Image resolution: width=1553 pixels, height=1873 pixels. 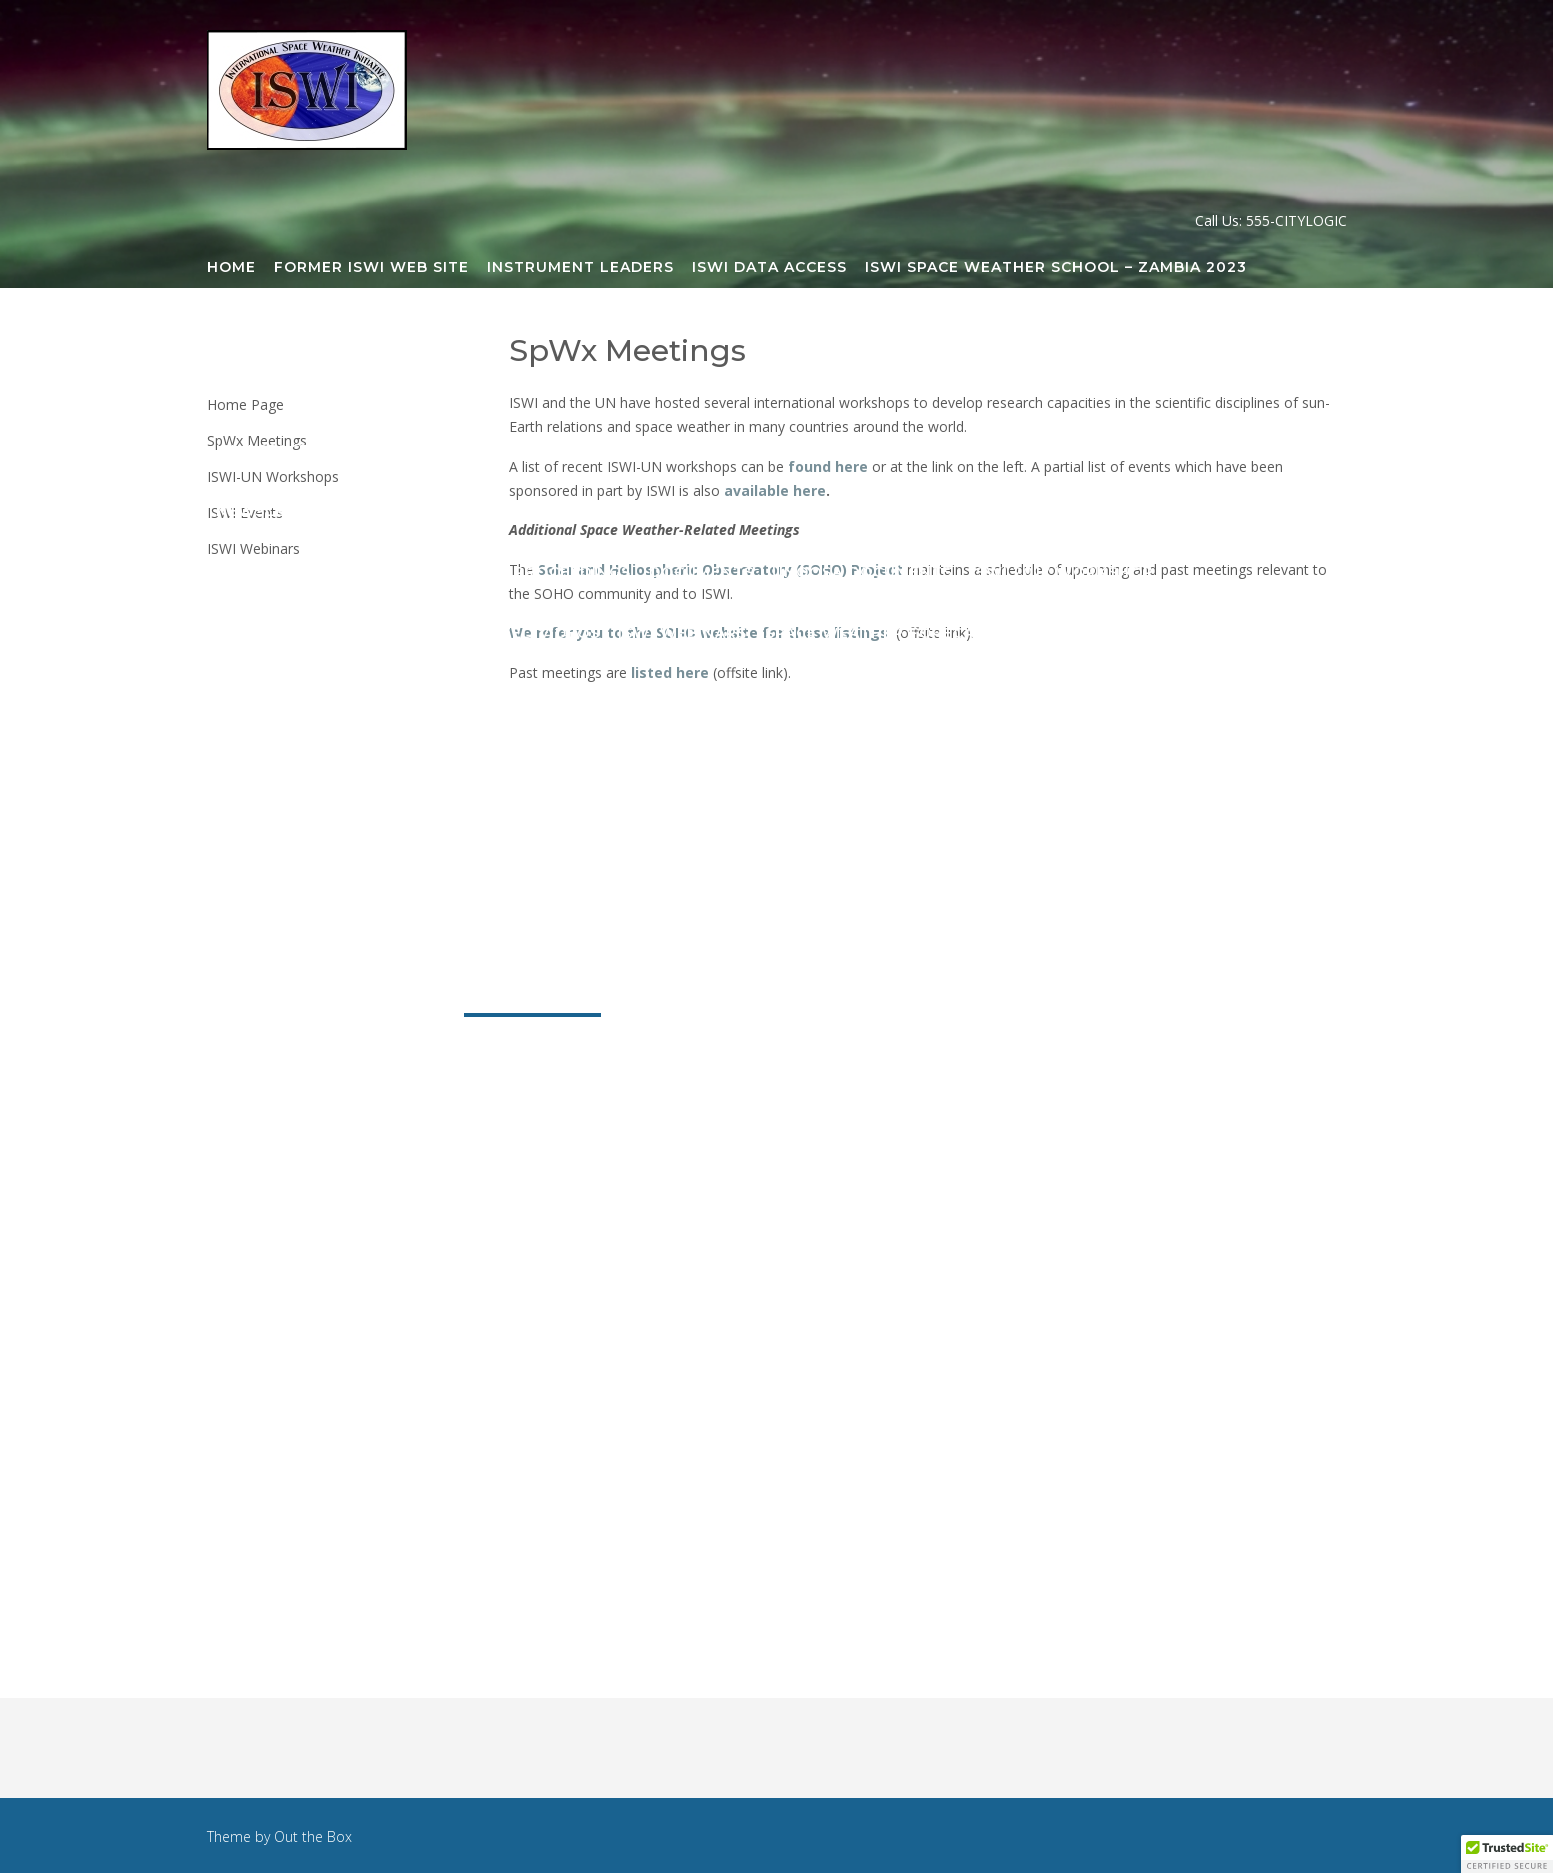 I want to click on ISWI 2015 Workshop, so click(x=784, y=512).